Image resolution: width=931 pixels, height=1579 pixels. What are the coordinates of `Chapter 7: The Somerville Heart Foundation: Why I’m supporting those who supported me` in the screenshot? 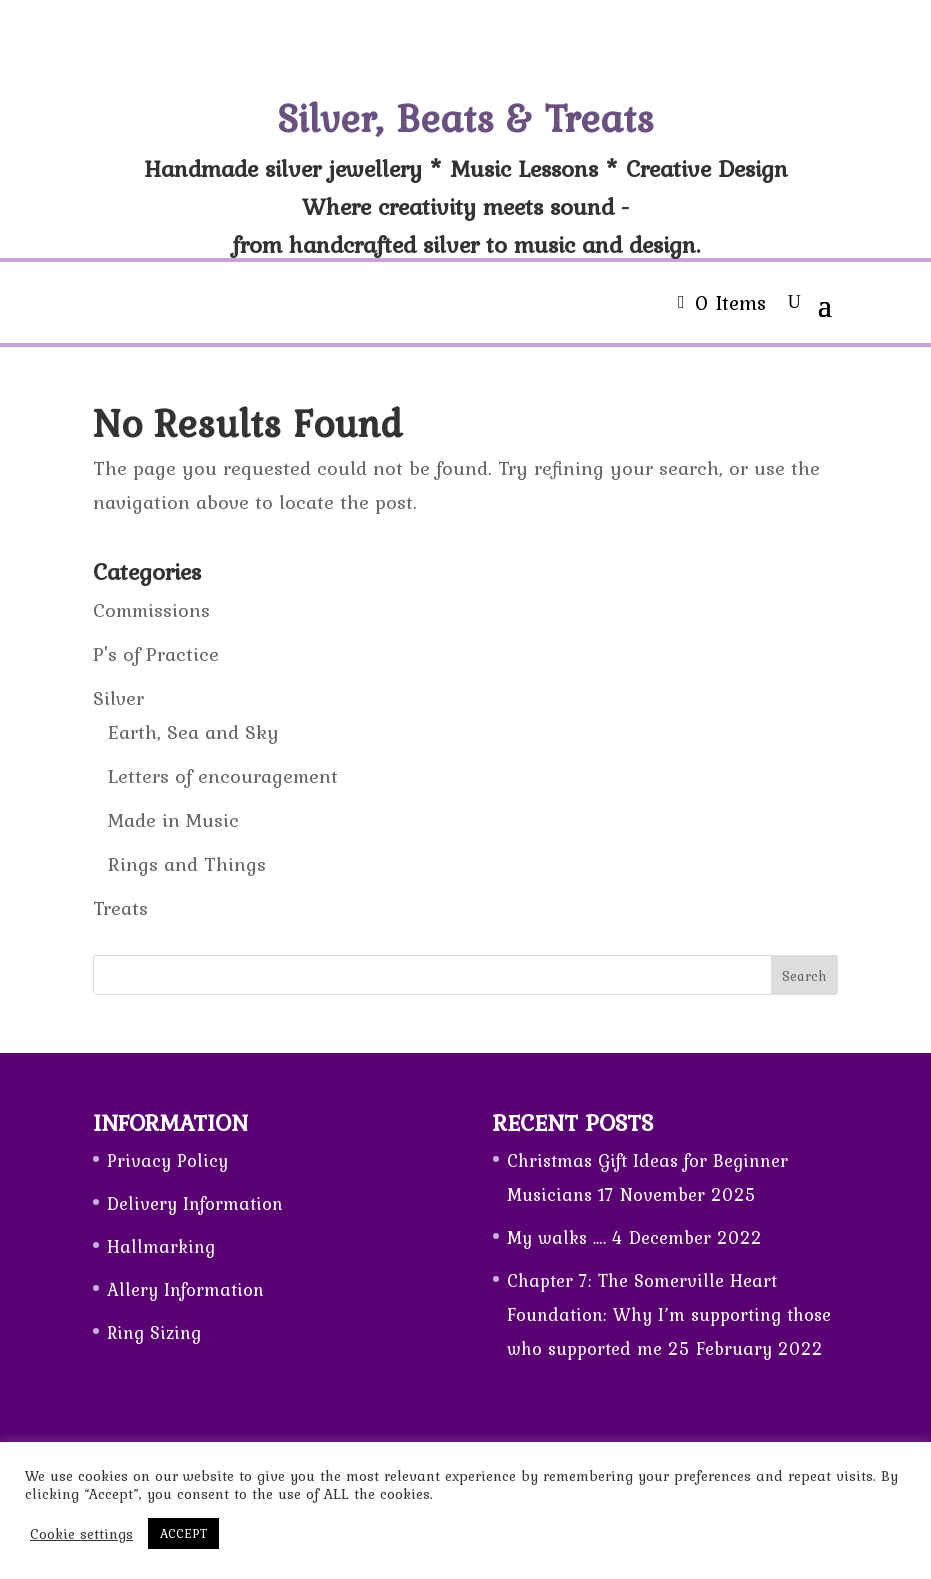 It's located at (669, 1314).